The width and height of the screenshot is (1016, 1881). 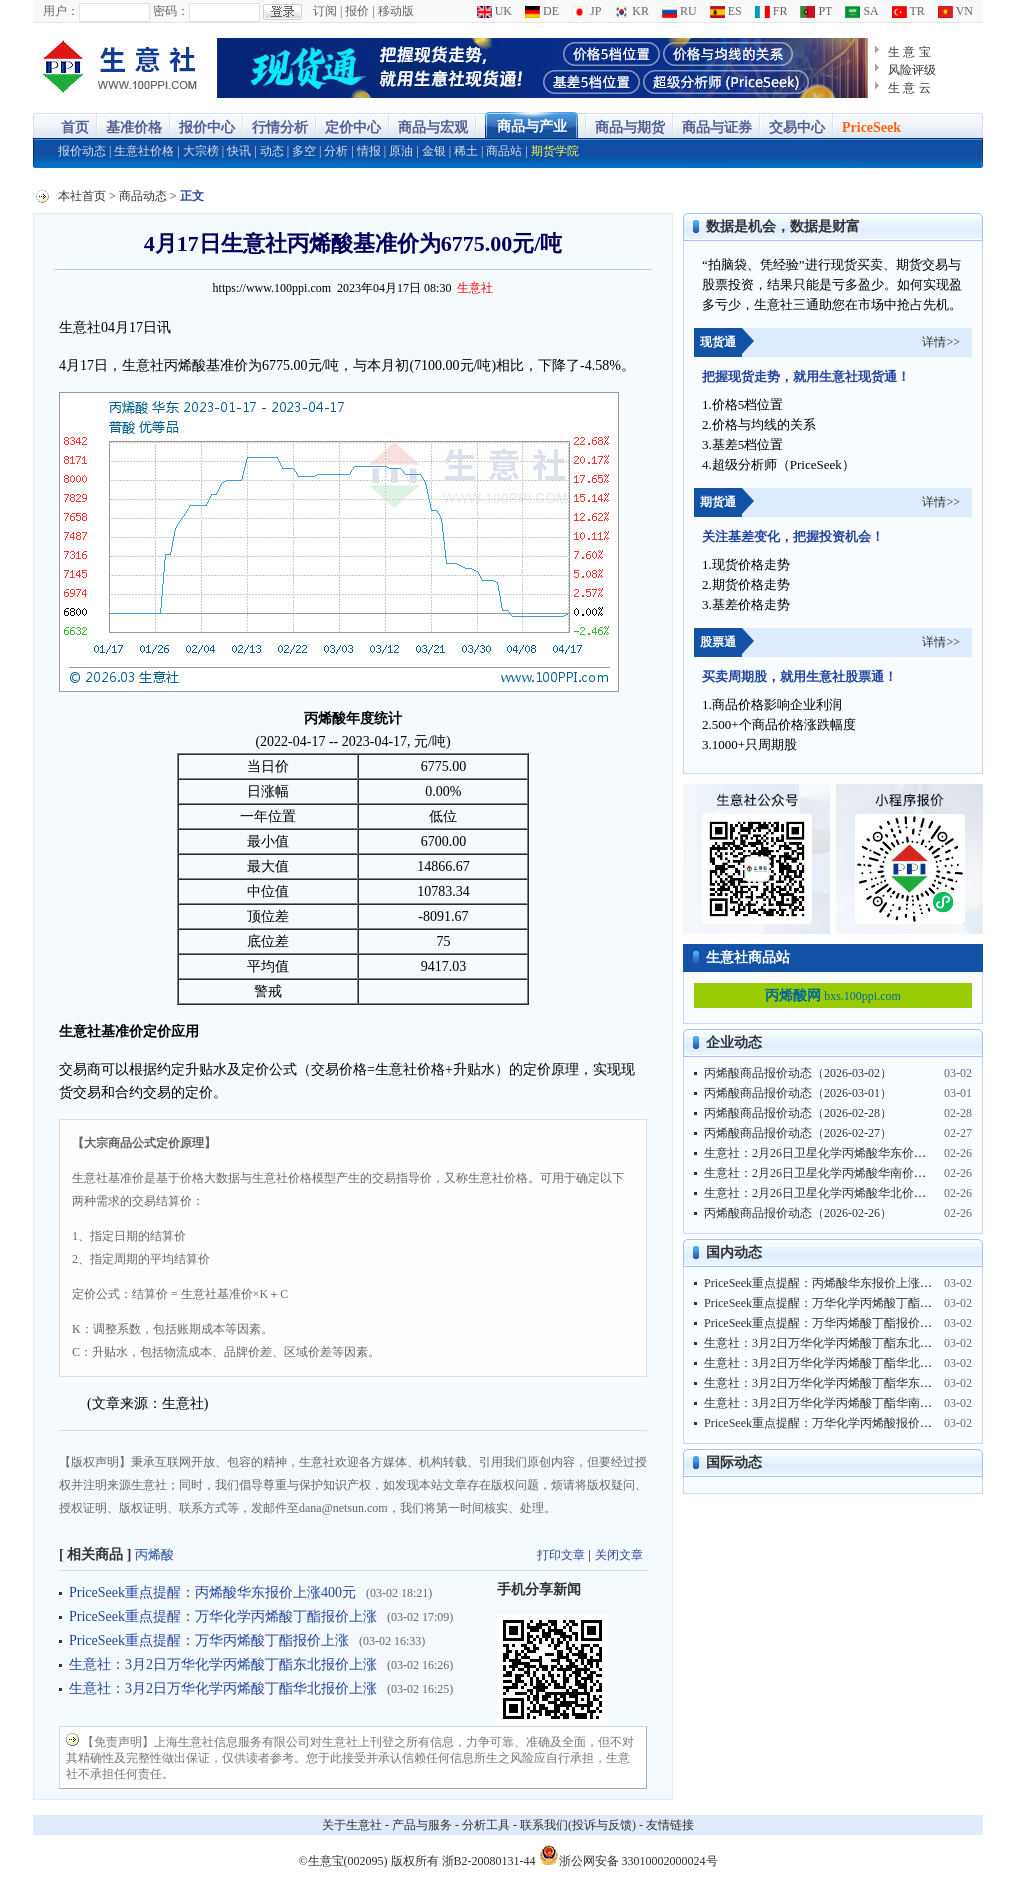 I want to click on 丙烯酸, so click(x=154, y=1554).